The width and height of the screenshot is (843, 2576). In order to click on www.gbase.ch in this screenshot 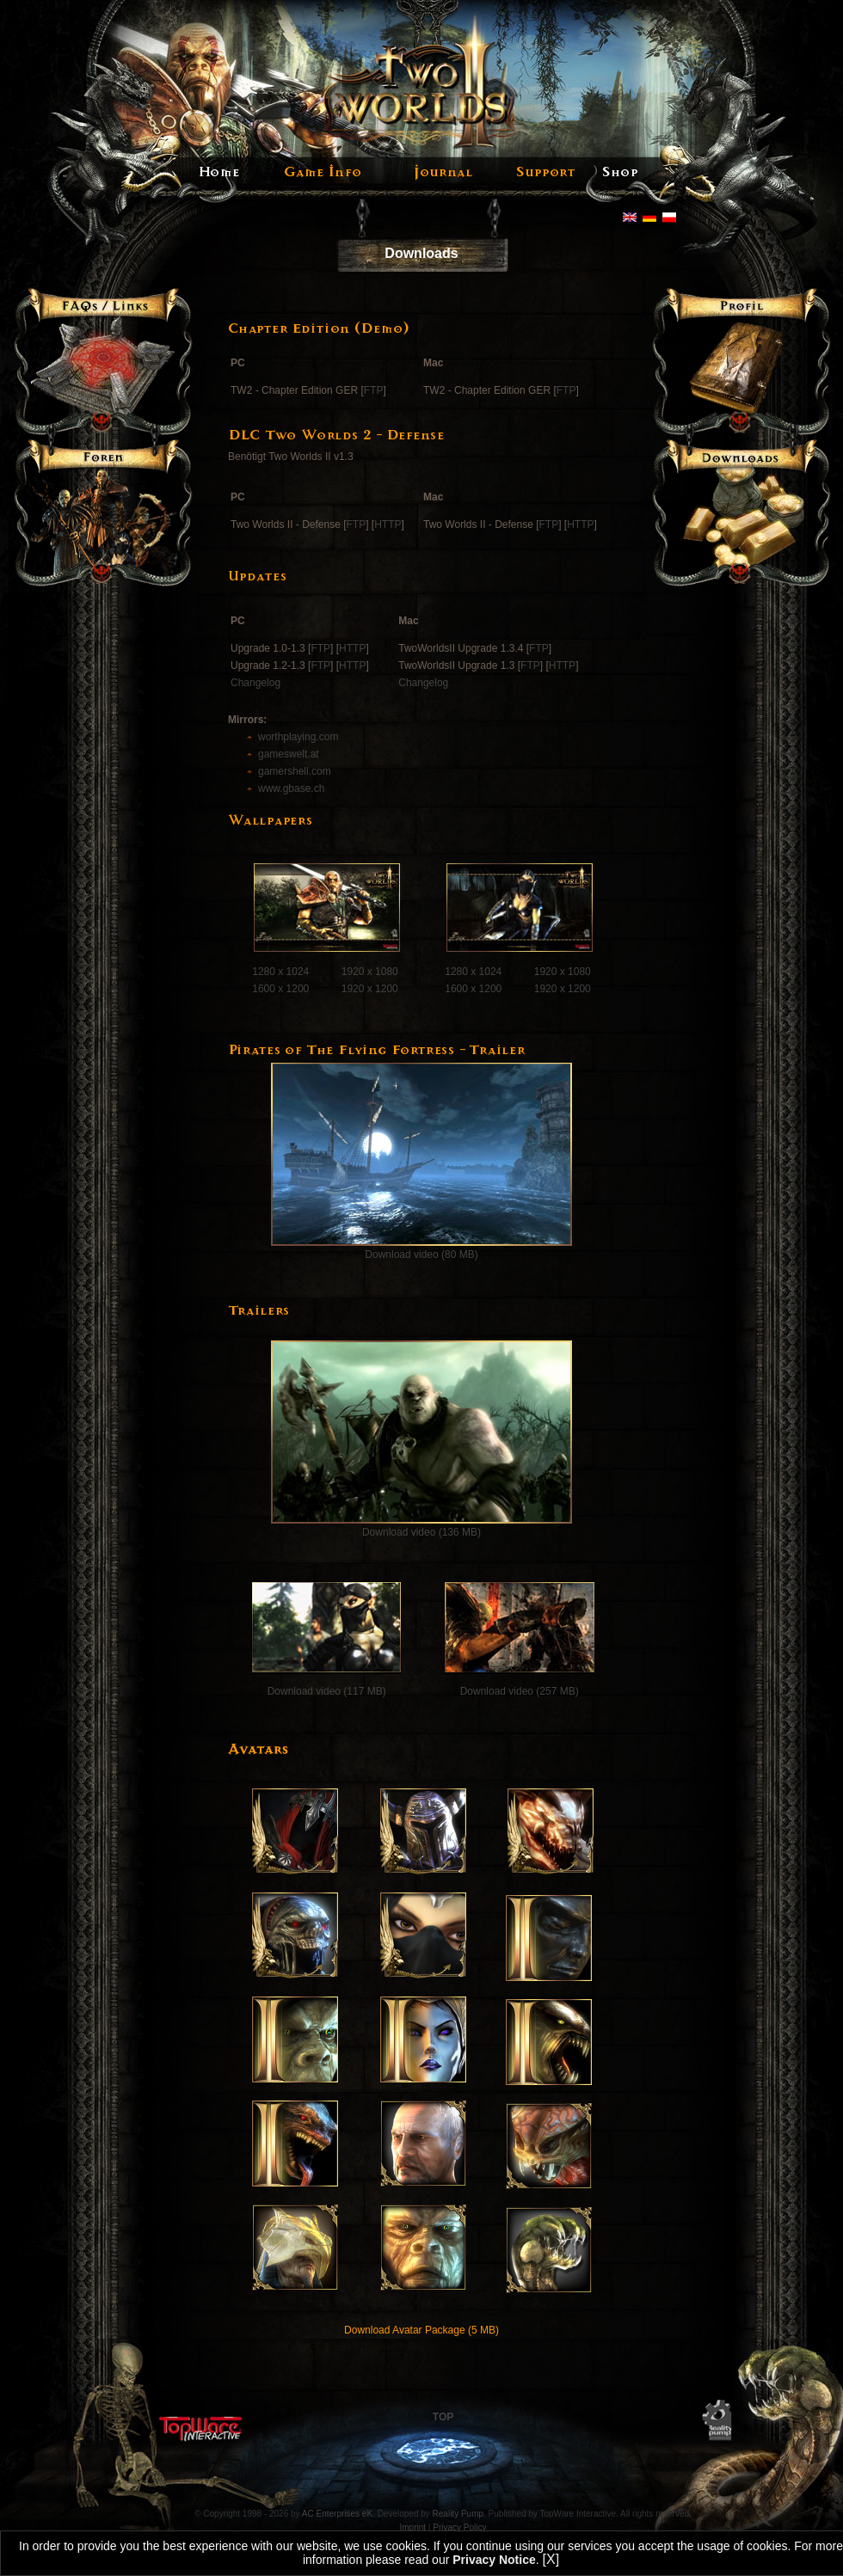, I will do `click(291, 788)`.